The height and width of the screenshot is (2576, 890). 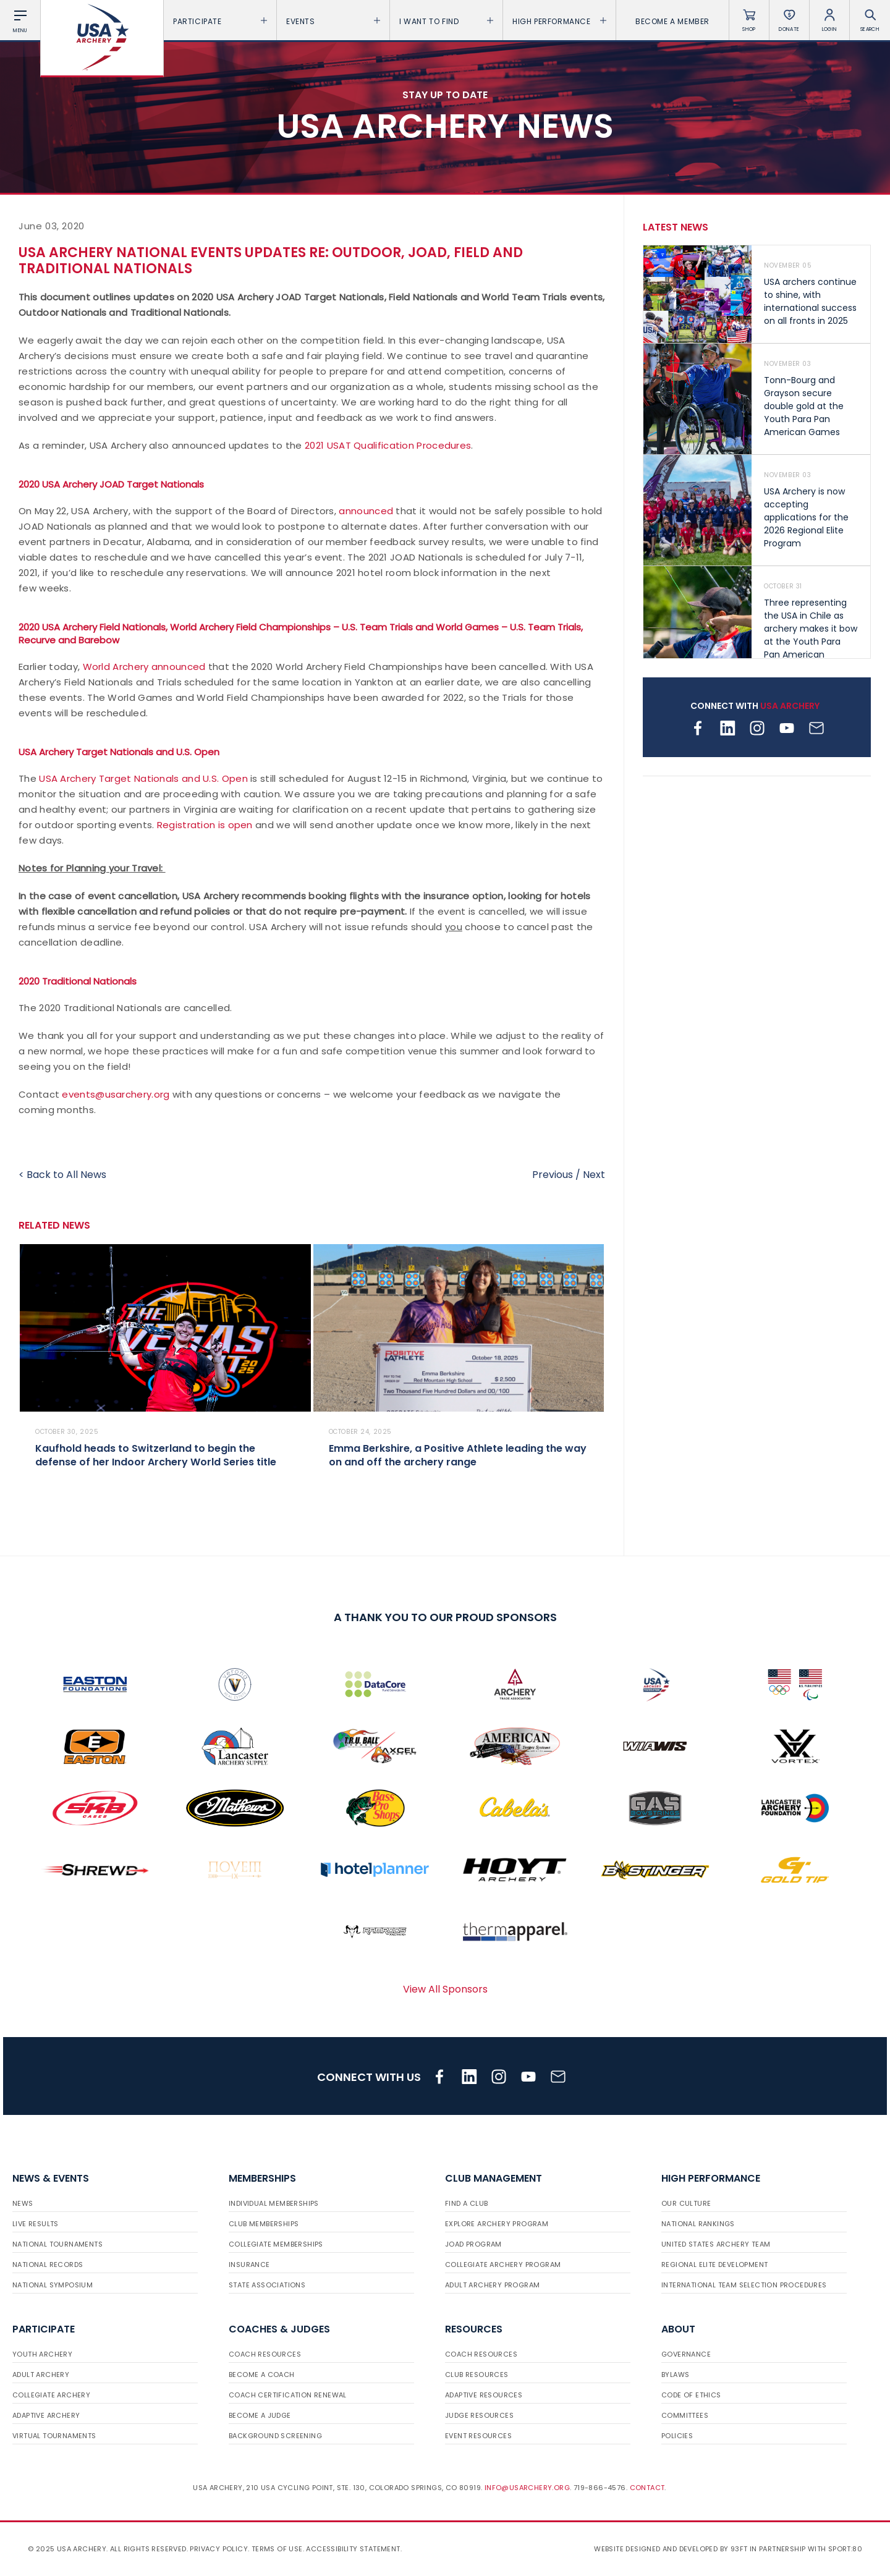 What do you see at coordinates (52, 2285) in the screenshot?
I see `National Symposium` at bounding box center [52, 2285].